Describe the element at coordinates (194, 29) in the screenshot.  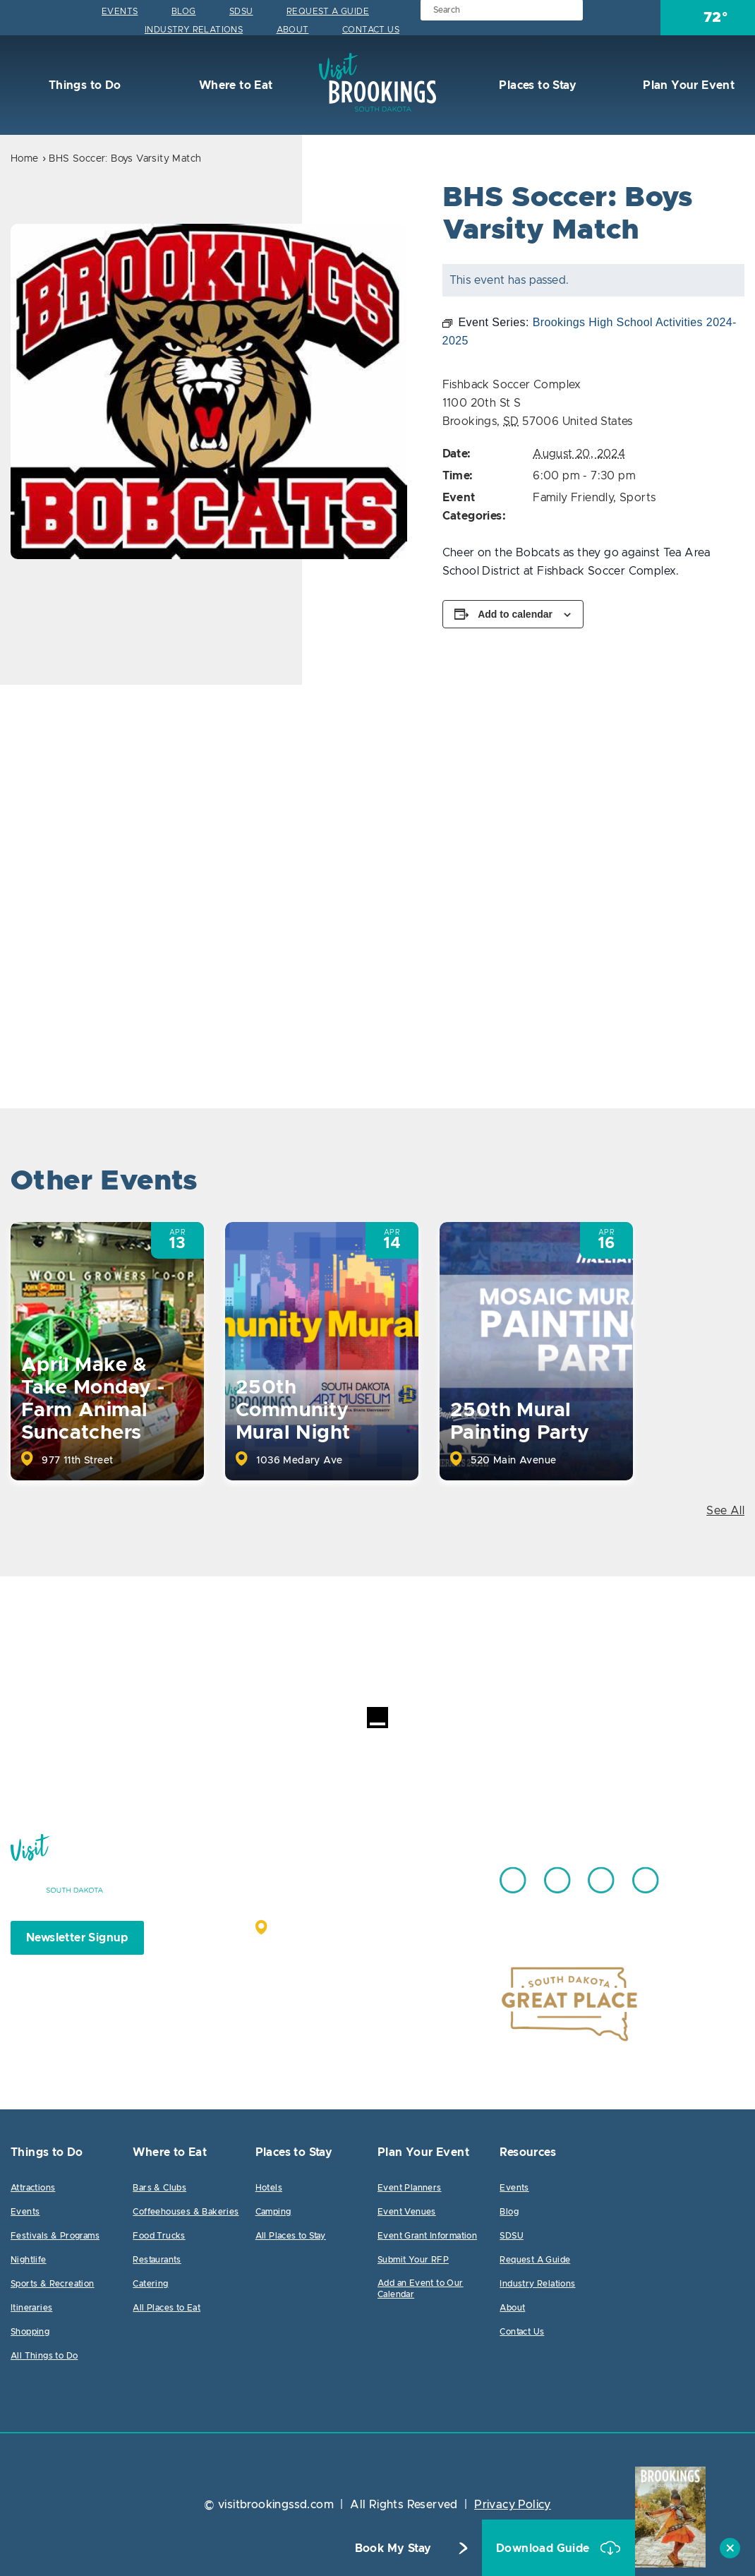
I see `Industry Relations` at that location.